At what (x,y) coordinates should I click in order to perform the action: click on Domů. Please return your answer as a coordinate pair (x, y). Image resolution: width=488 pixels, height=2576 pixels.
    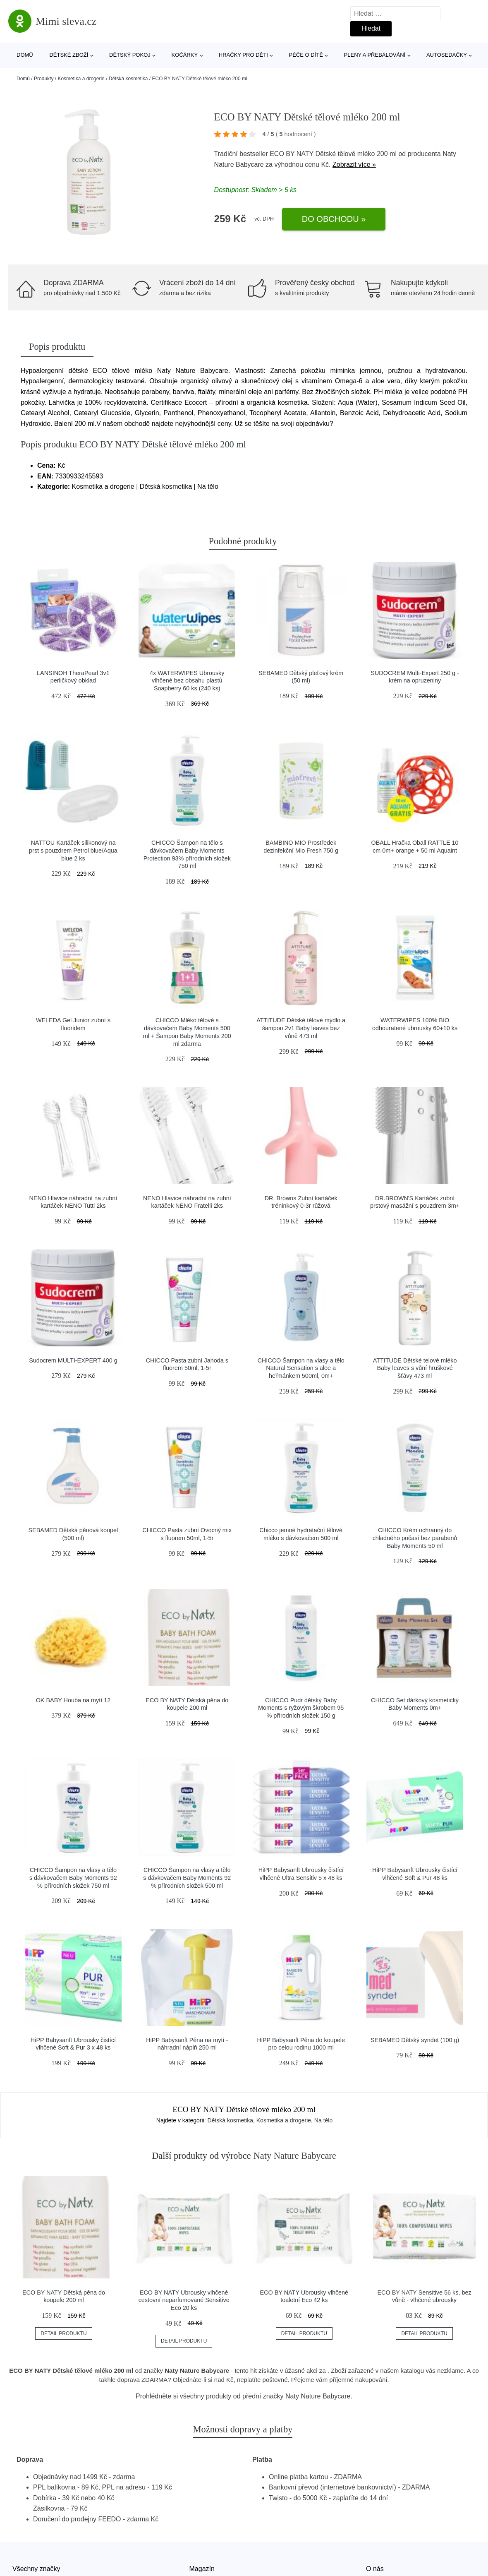
    Looking at the image, I should click on (25, 55).